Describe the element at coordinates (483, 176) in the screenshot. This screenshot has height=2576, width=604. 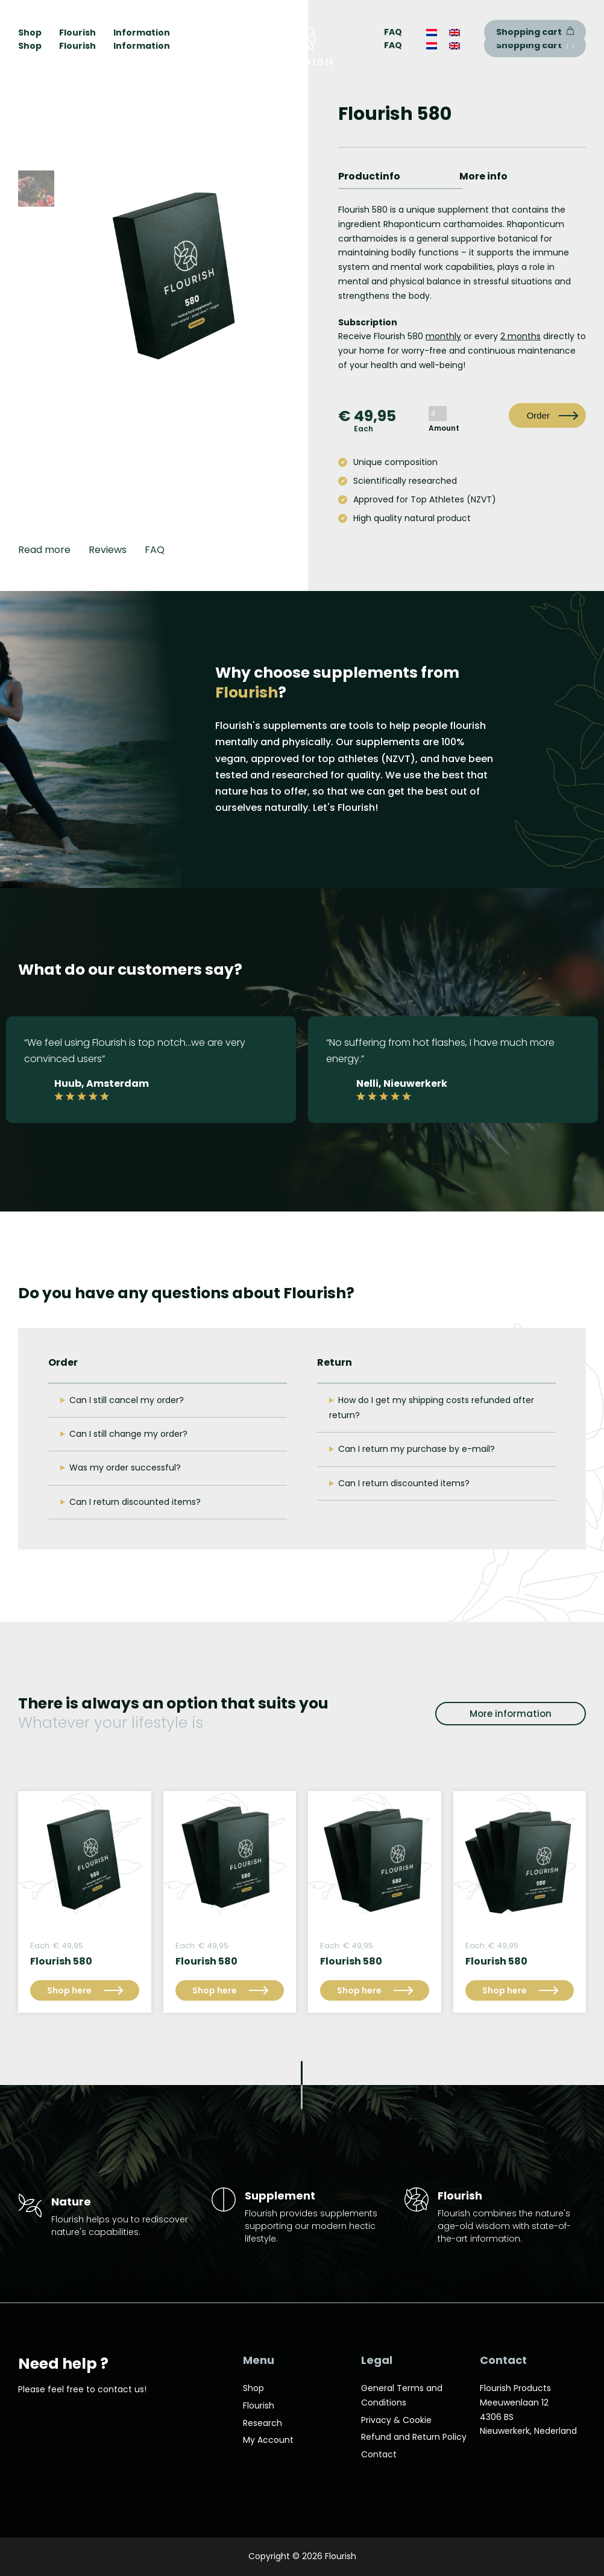
I see `More info` at that location.